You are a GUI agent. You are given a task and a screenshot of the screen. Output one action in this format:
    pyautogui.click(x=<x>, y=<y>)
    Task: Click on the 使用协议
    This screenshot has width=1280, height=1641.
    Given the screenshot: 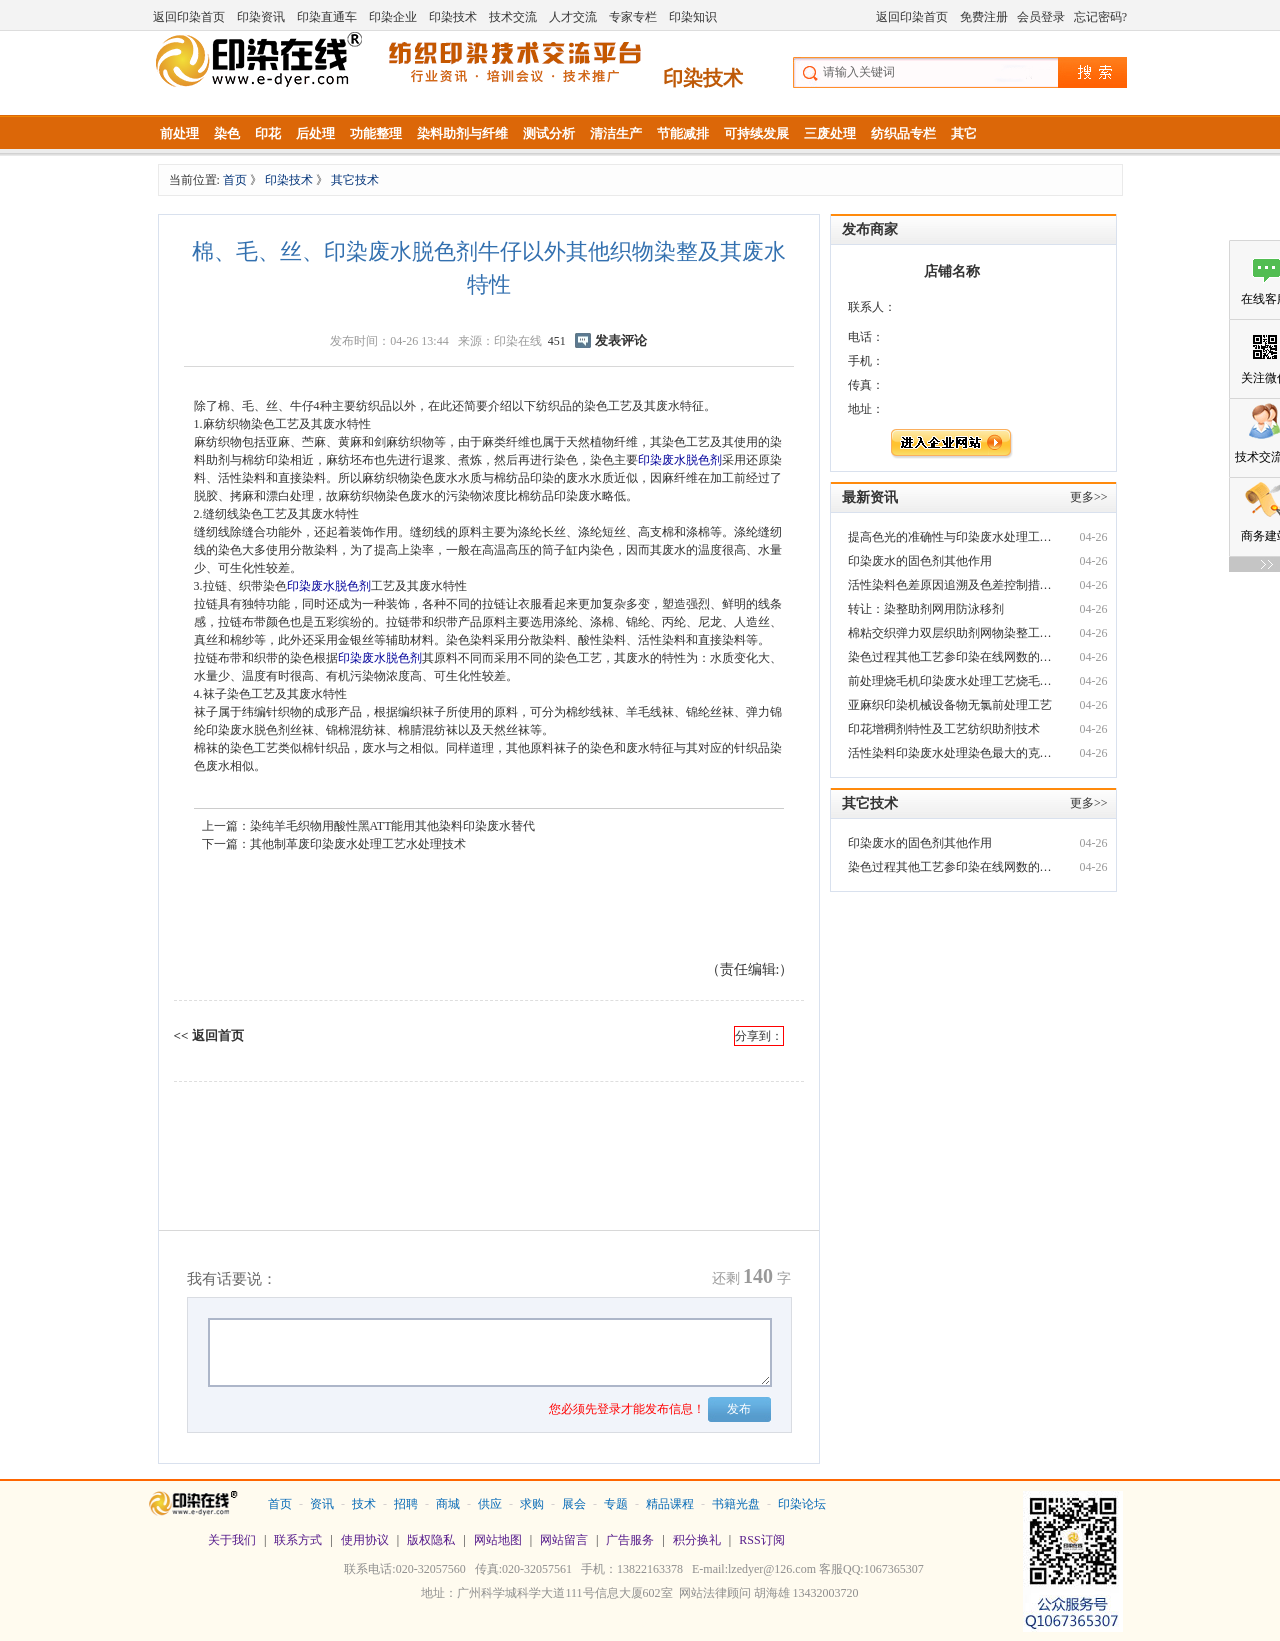 What is the action you would take?
    pyautogui.click(x=365, y=1540)
    